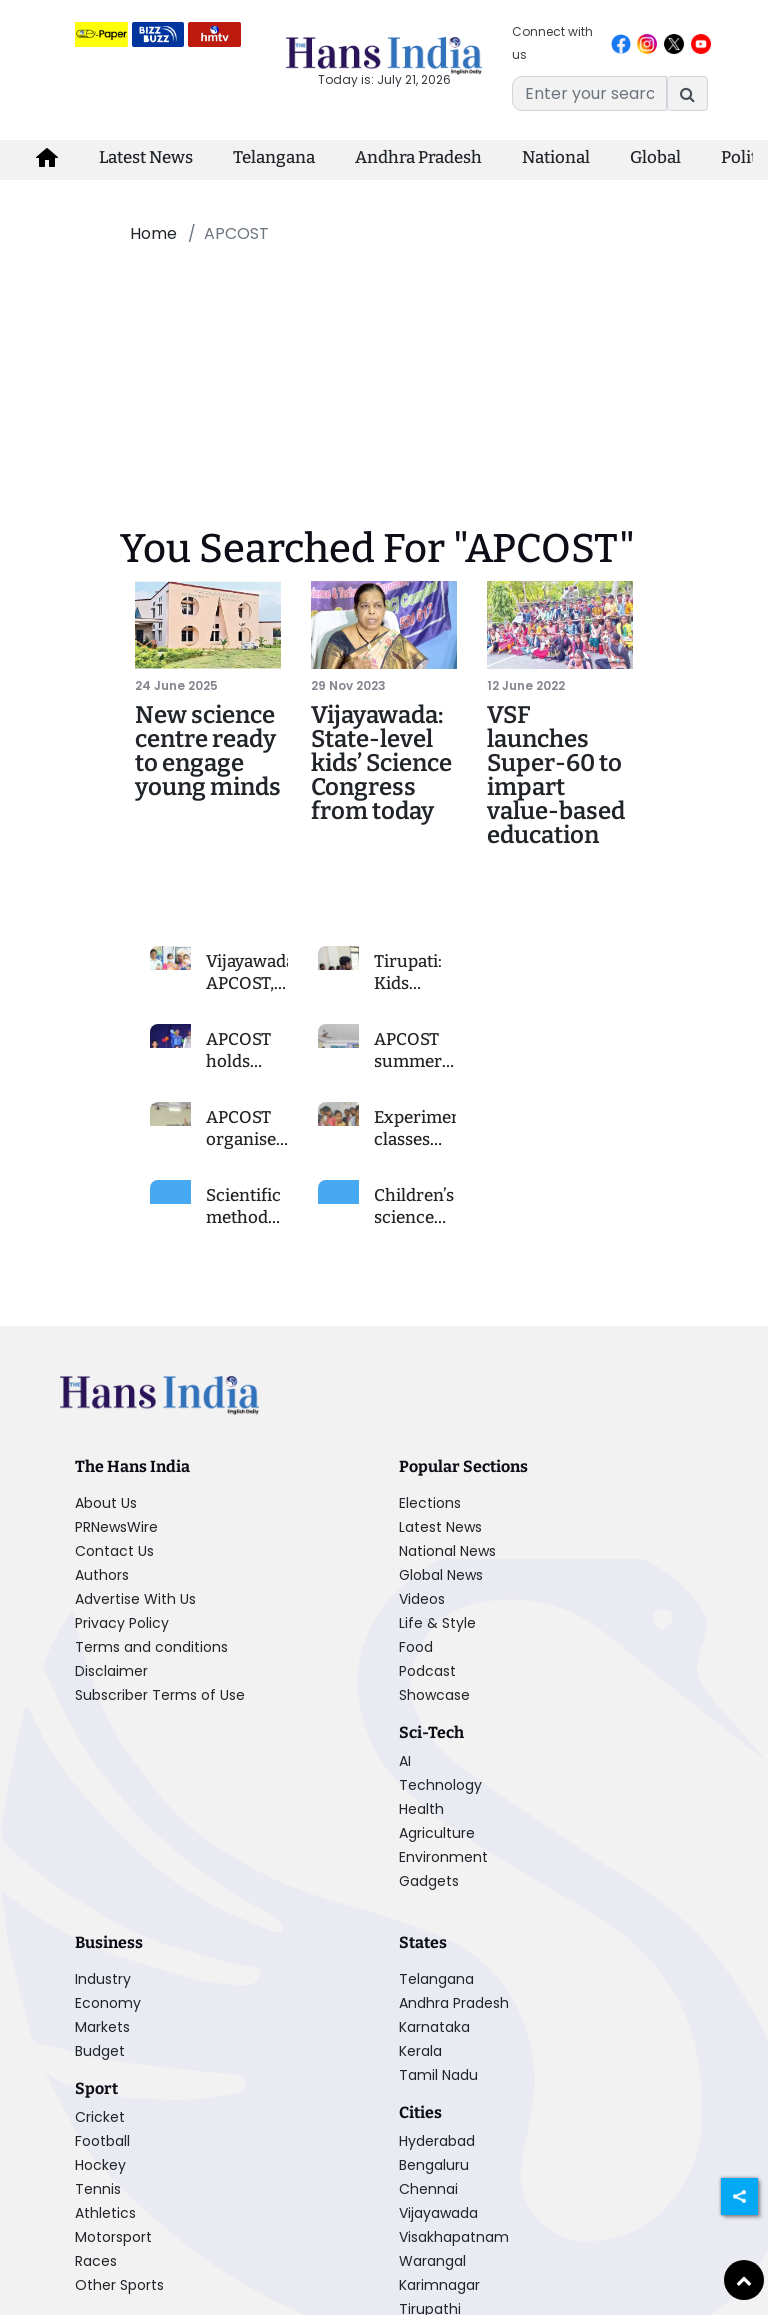  Describe the element at coordinates (114, 1551) in the screenshot. I see `Contact Us` at that location.